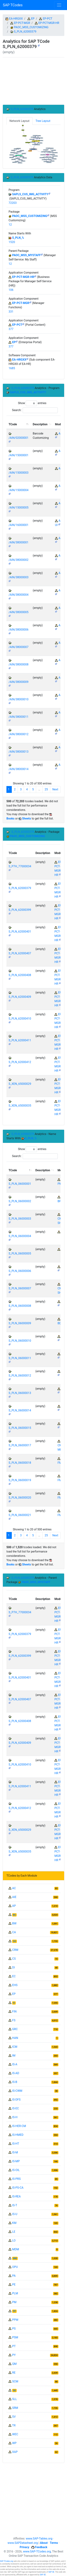 This screenshot has width=67, height=2576. I want to click on /AIN/15000004, so click(18, 490).